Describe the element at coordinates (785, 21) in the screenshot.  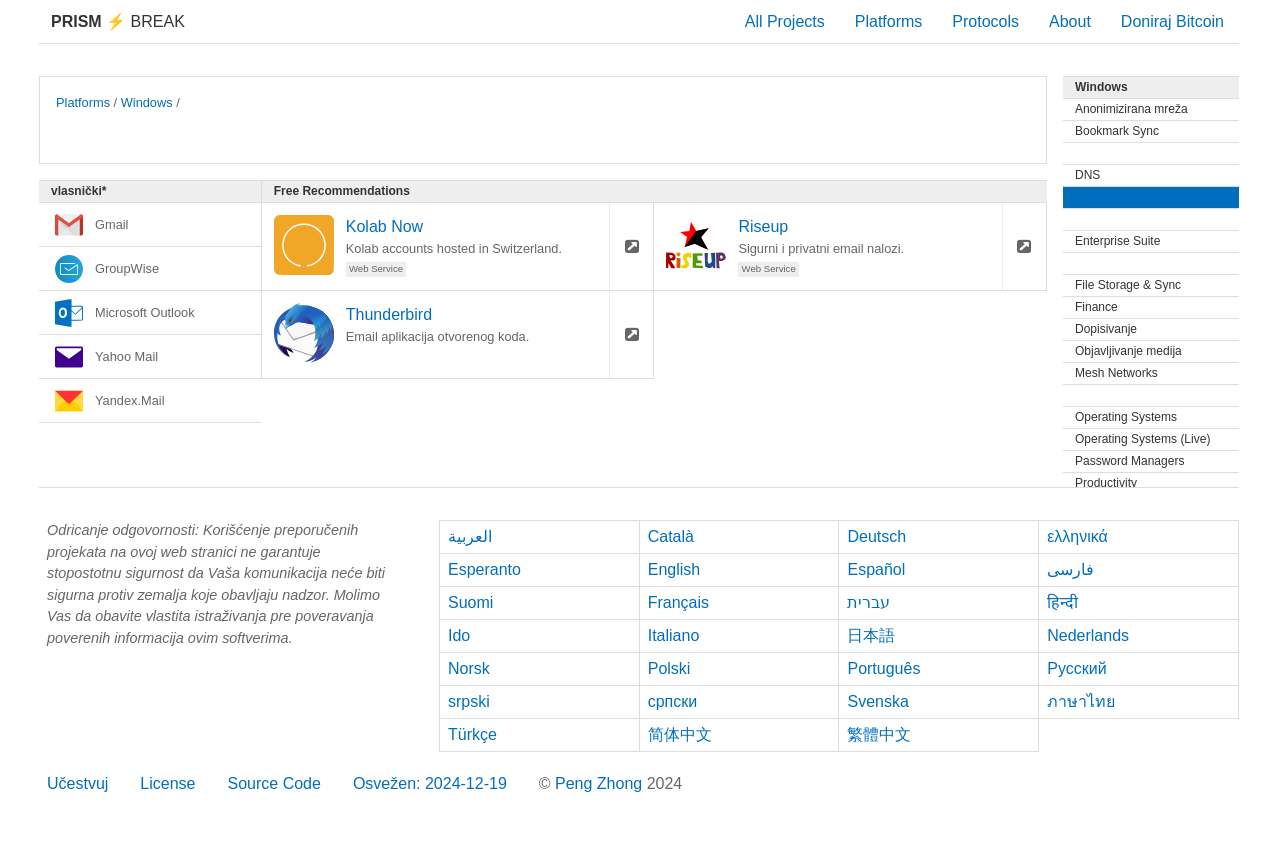
I see `All Projects` at that location.